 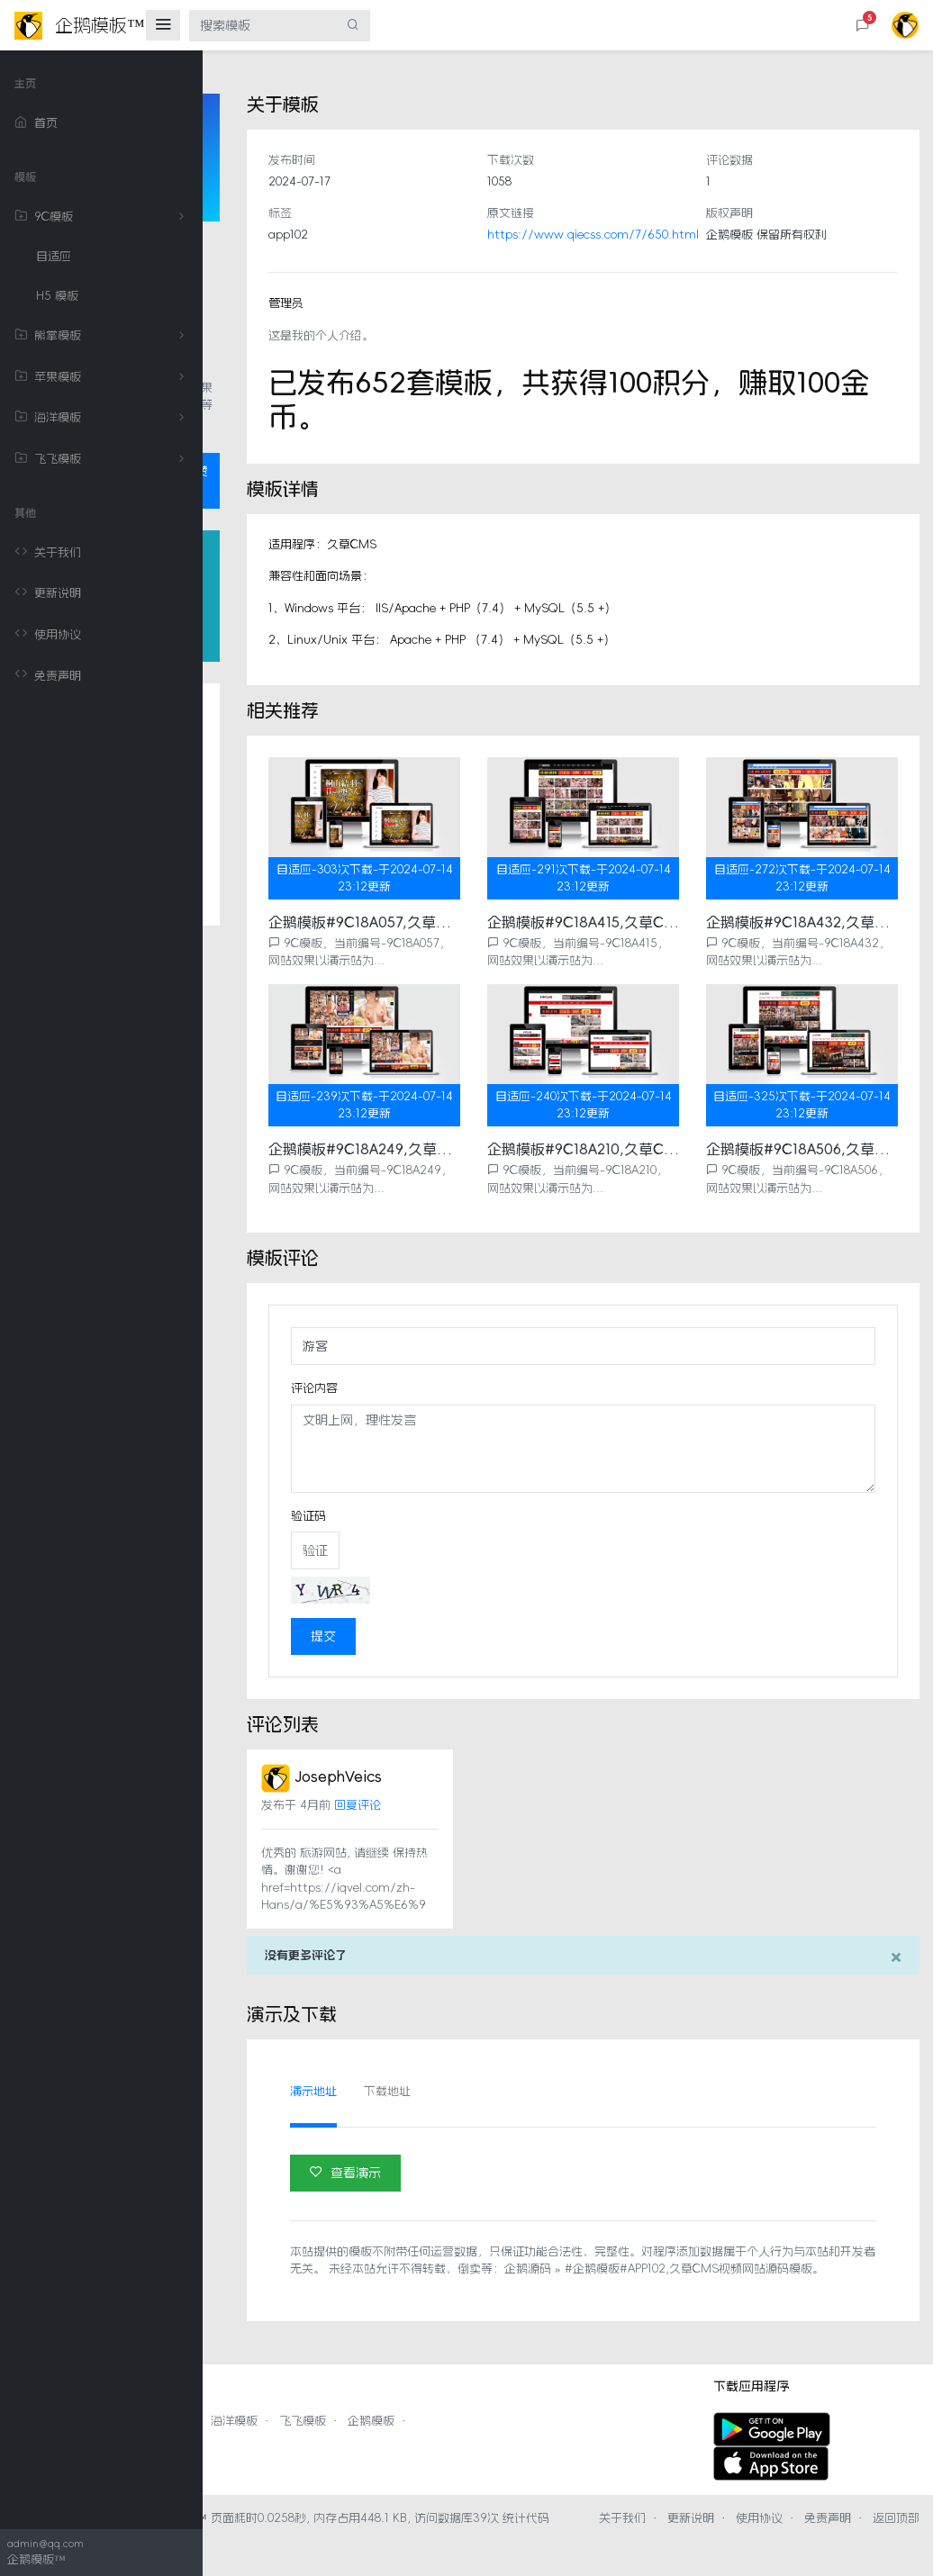 What do you see at coordinates (274, 870) in the screenshot?
I see `相关推荐` at bounding box center [274, 870].